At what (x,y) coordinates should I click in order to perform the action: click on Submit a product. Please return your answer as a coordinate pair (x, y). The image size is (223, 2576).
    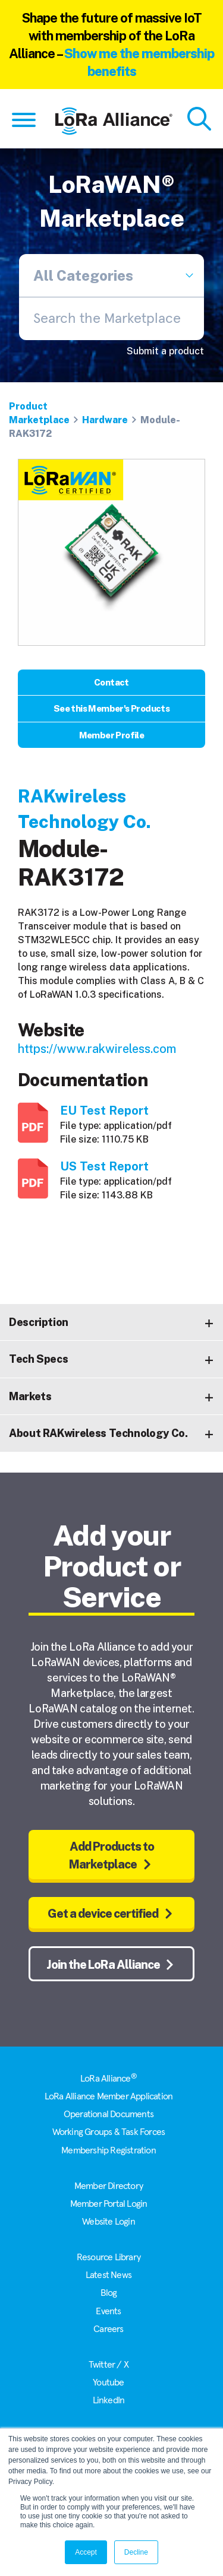
    Looking at the image, I should click on (165, 351).